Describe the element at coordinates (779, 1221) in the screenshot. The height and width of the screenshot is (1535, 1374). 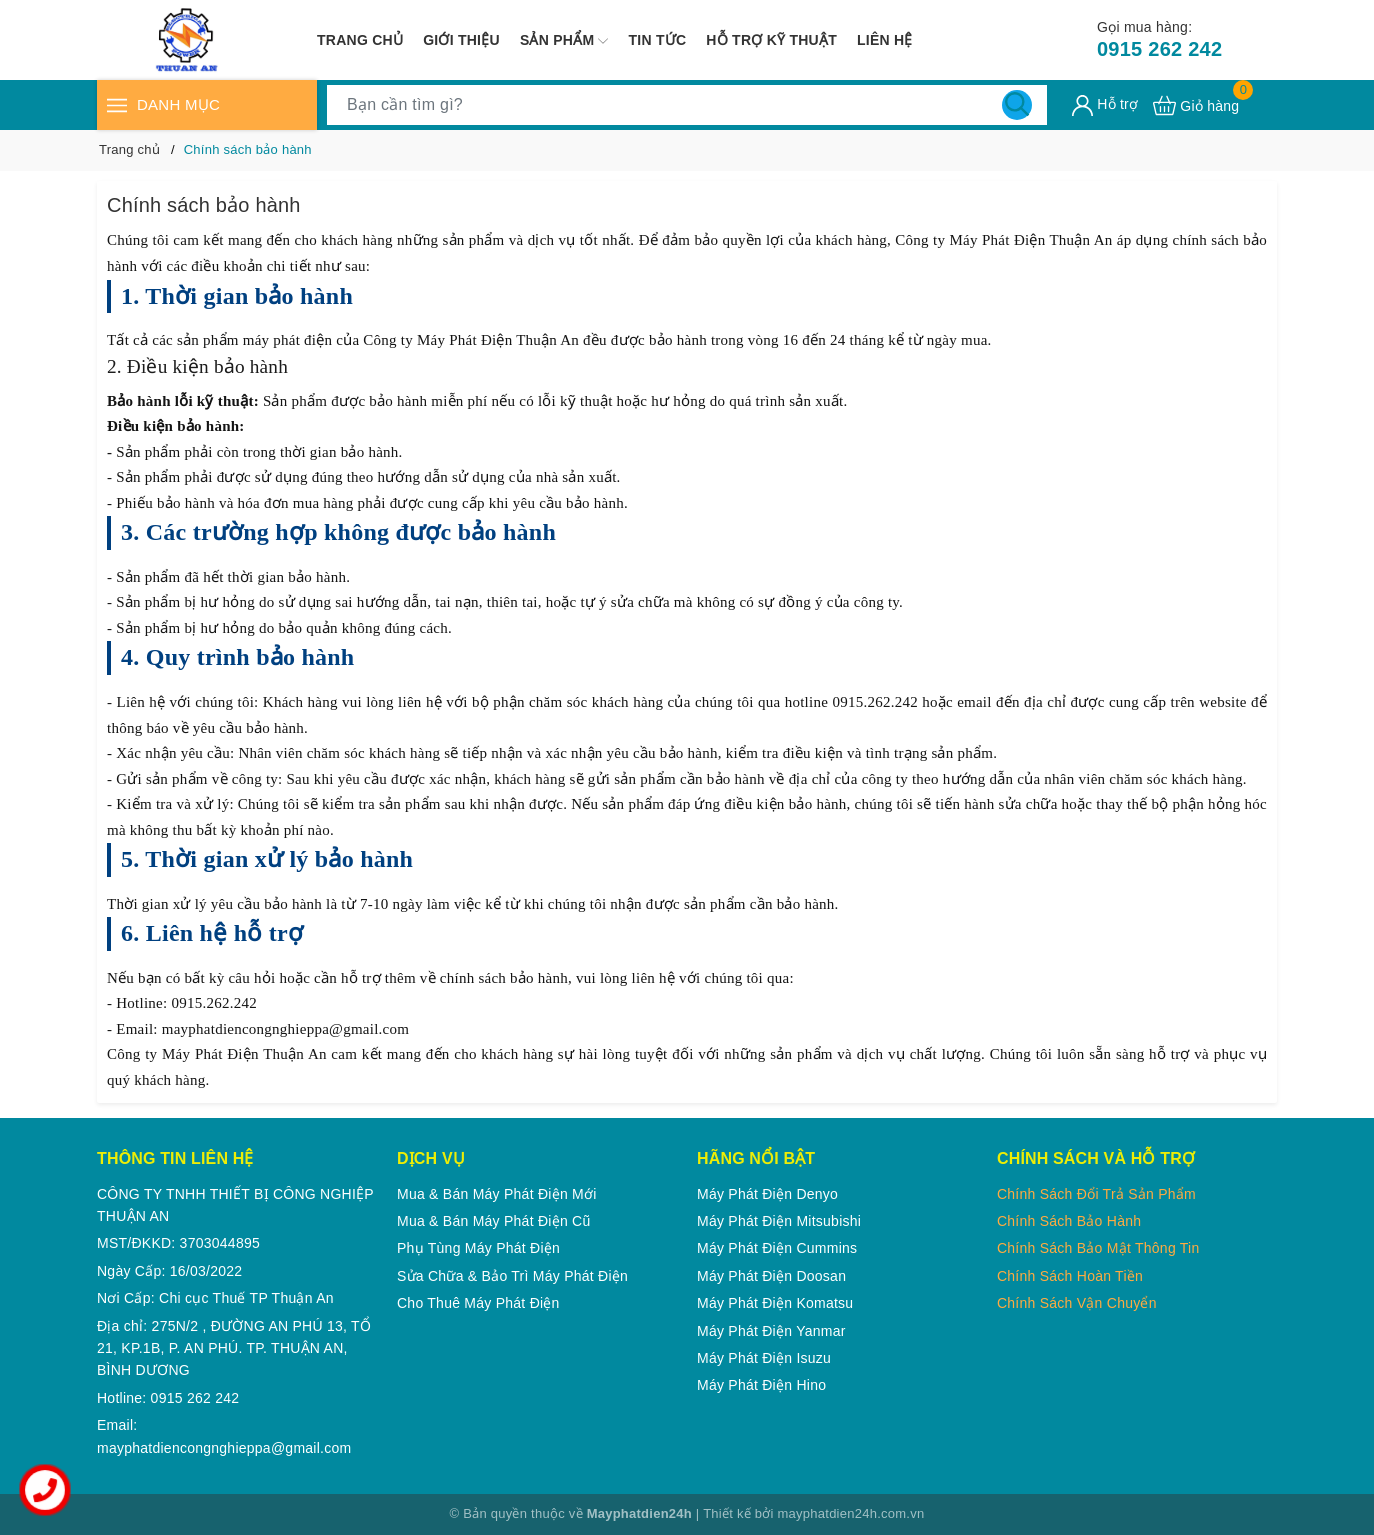
I see `Máy phát điện Mitsubishi` at that location.